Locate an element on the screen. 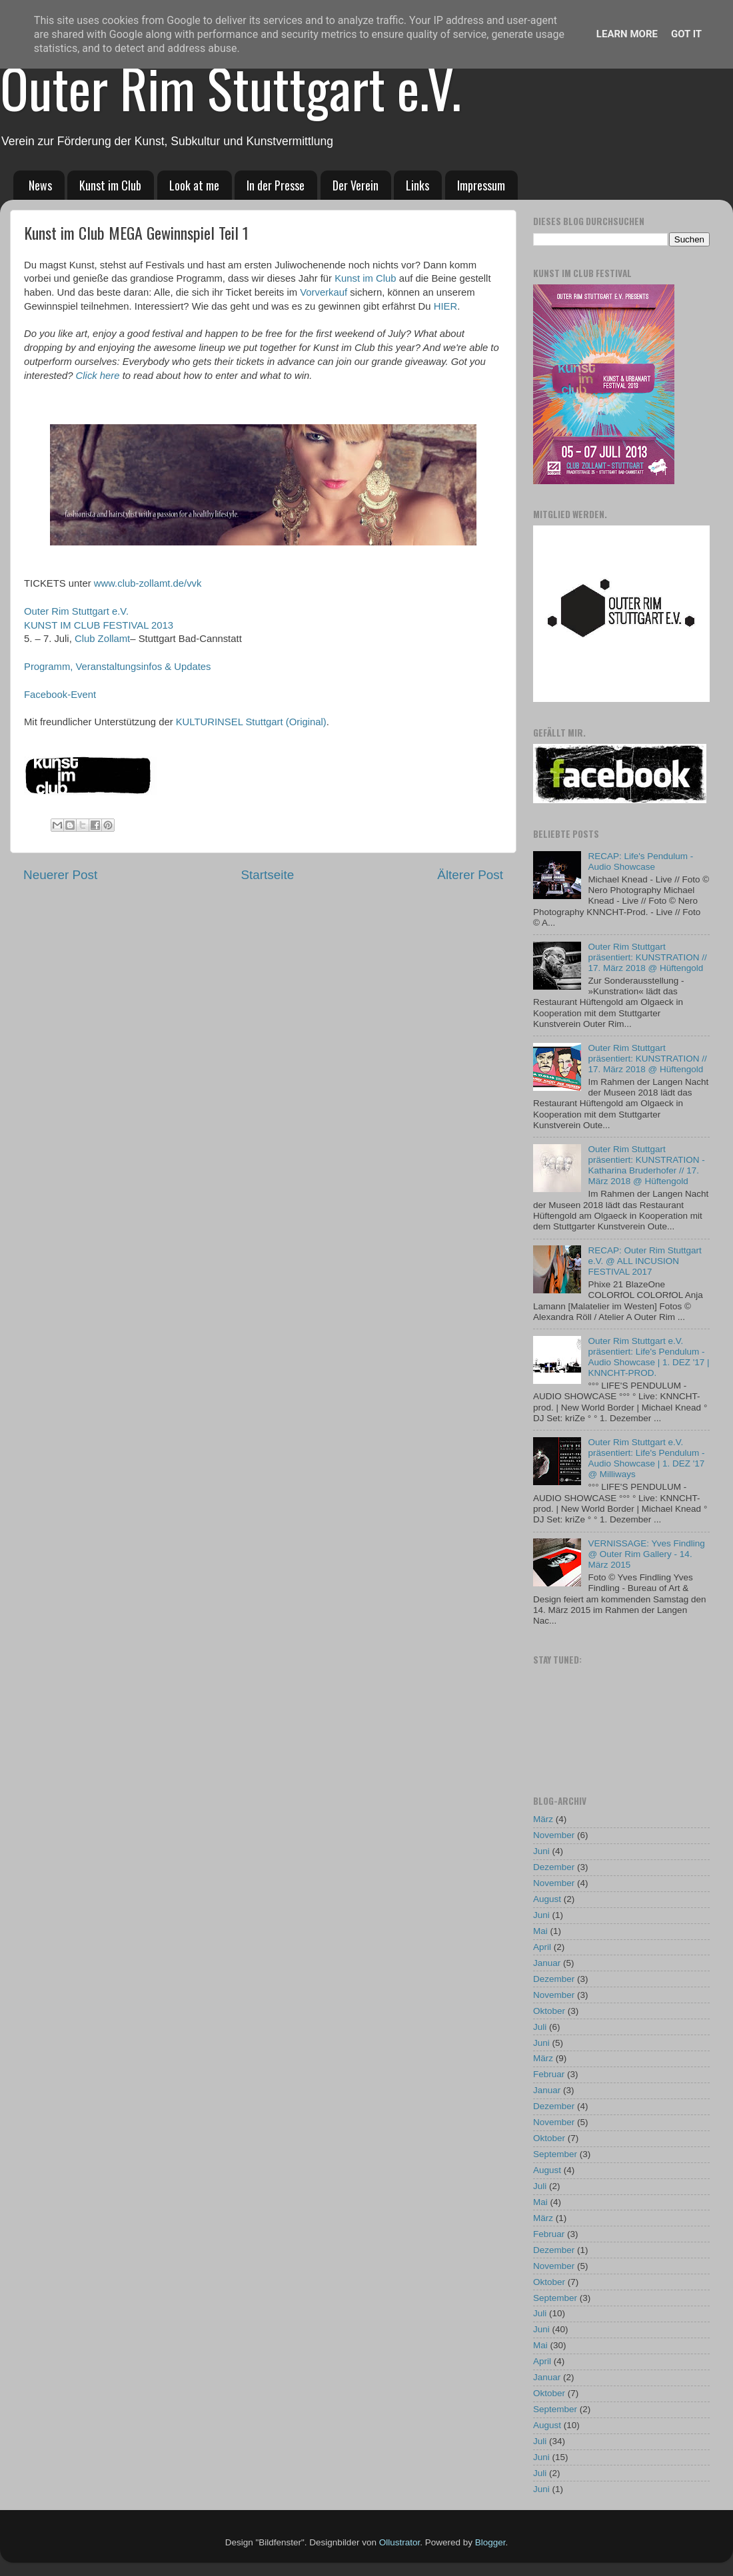 This screenshot has height=2576, width=733. Outer Rim Stuttgart präsentiert: KUNSTRATION // 17. März 2018 @ Hüftengold is located at coordinates (647, 957).